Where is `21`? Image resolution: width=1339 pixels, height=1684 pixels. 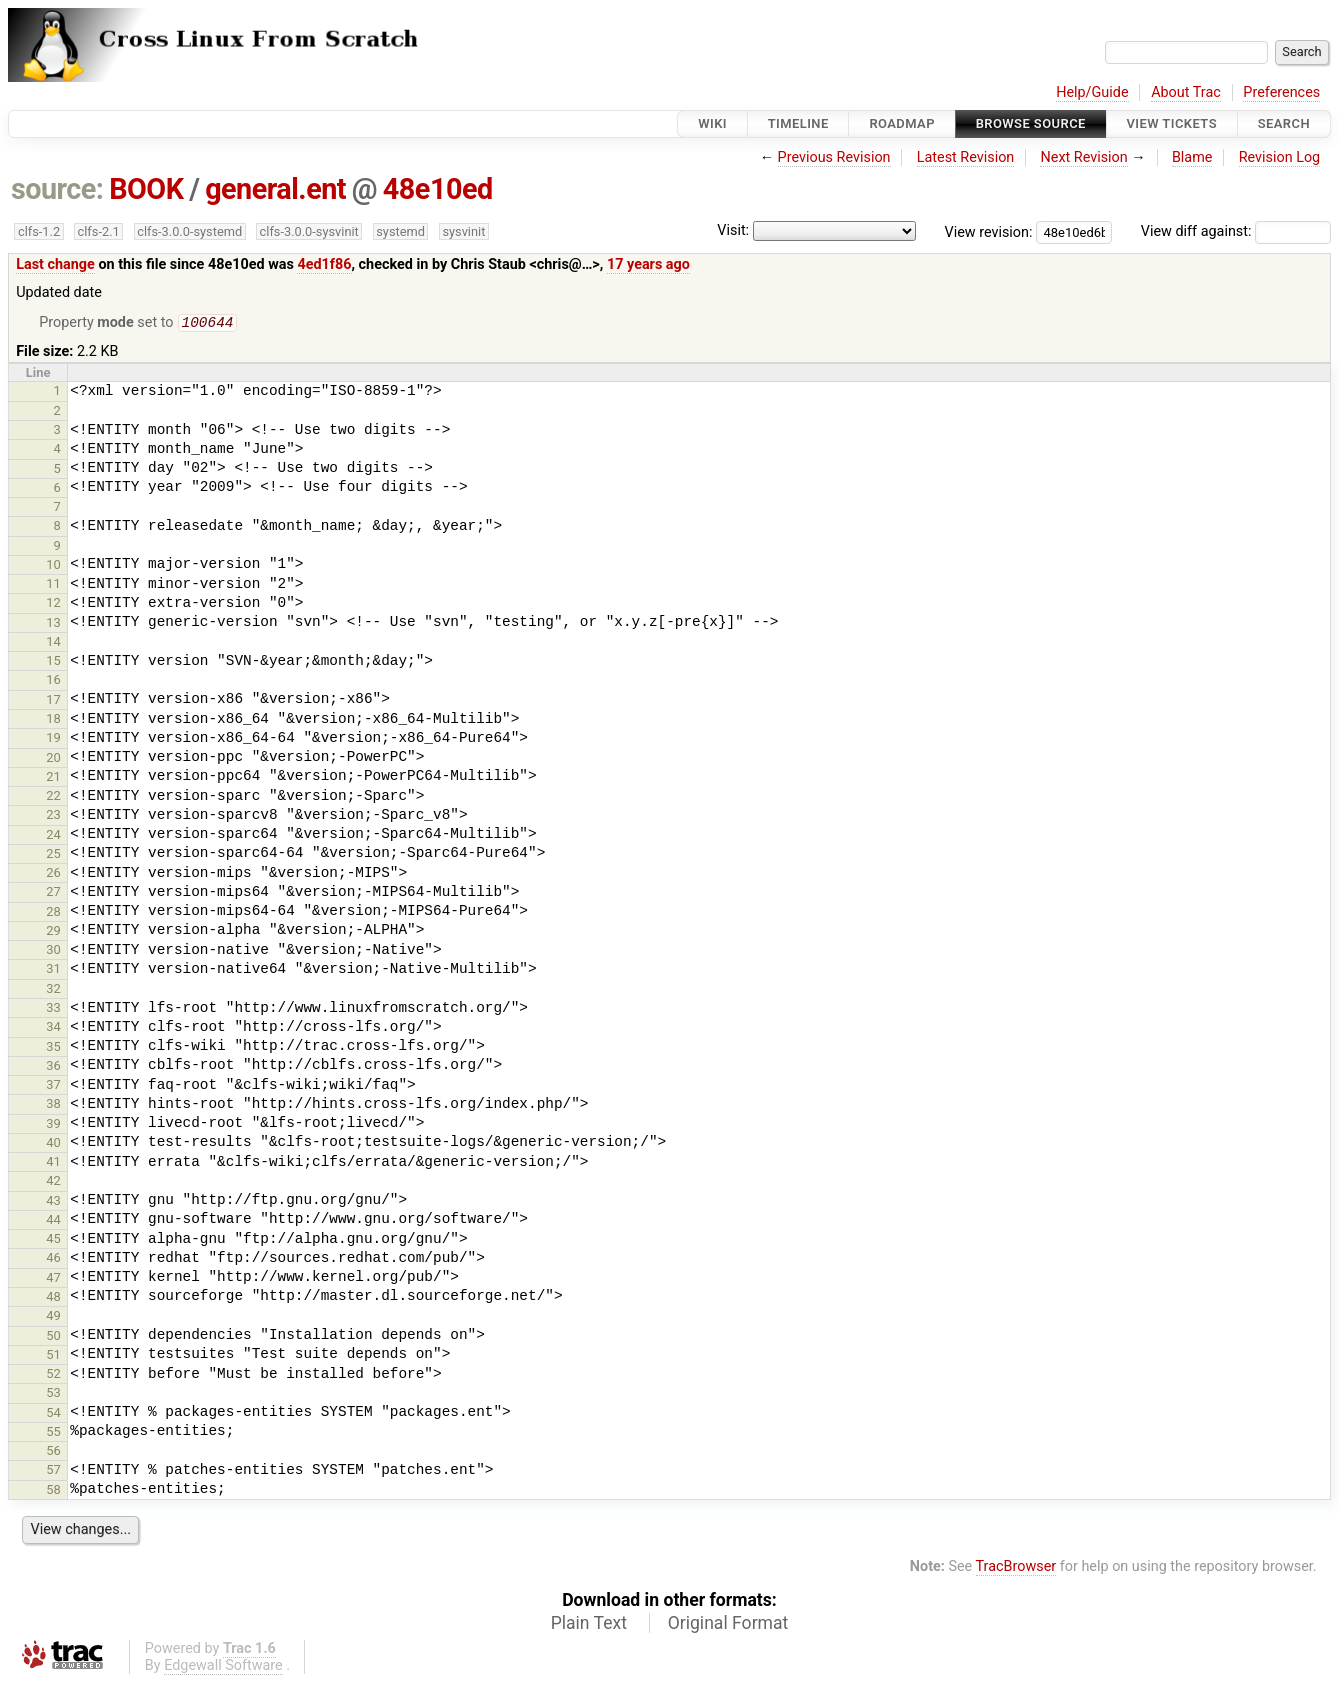 21 is located at coordinates (53, 778).